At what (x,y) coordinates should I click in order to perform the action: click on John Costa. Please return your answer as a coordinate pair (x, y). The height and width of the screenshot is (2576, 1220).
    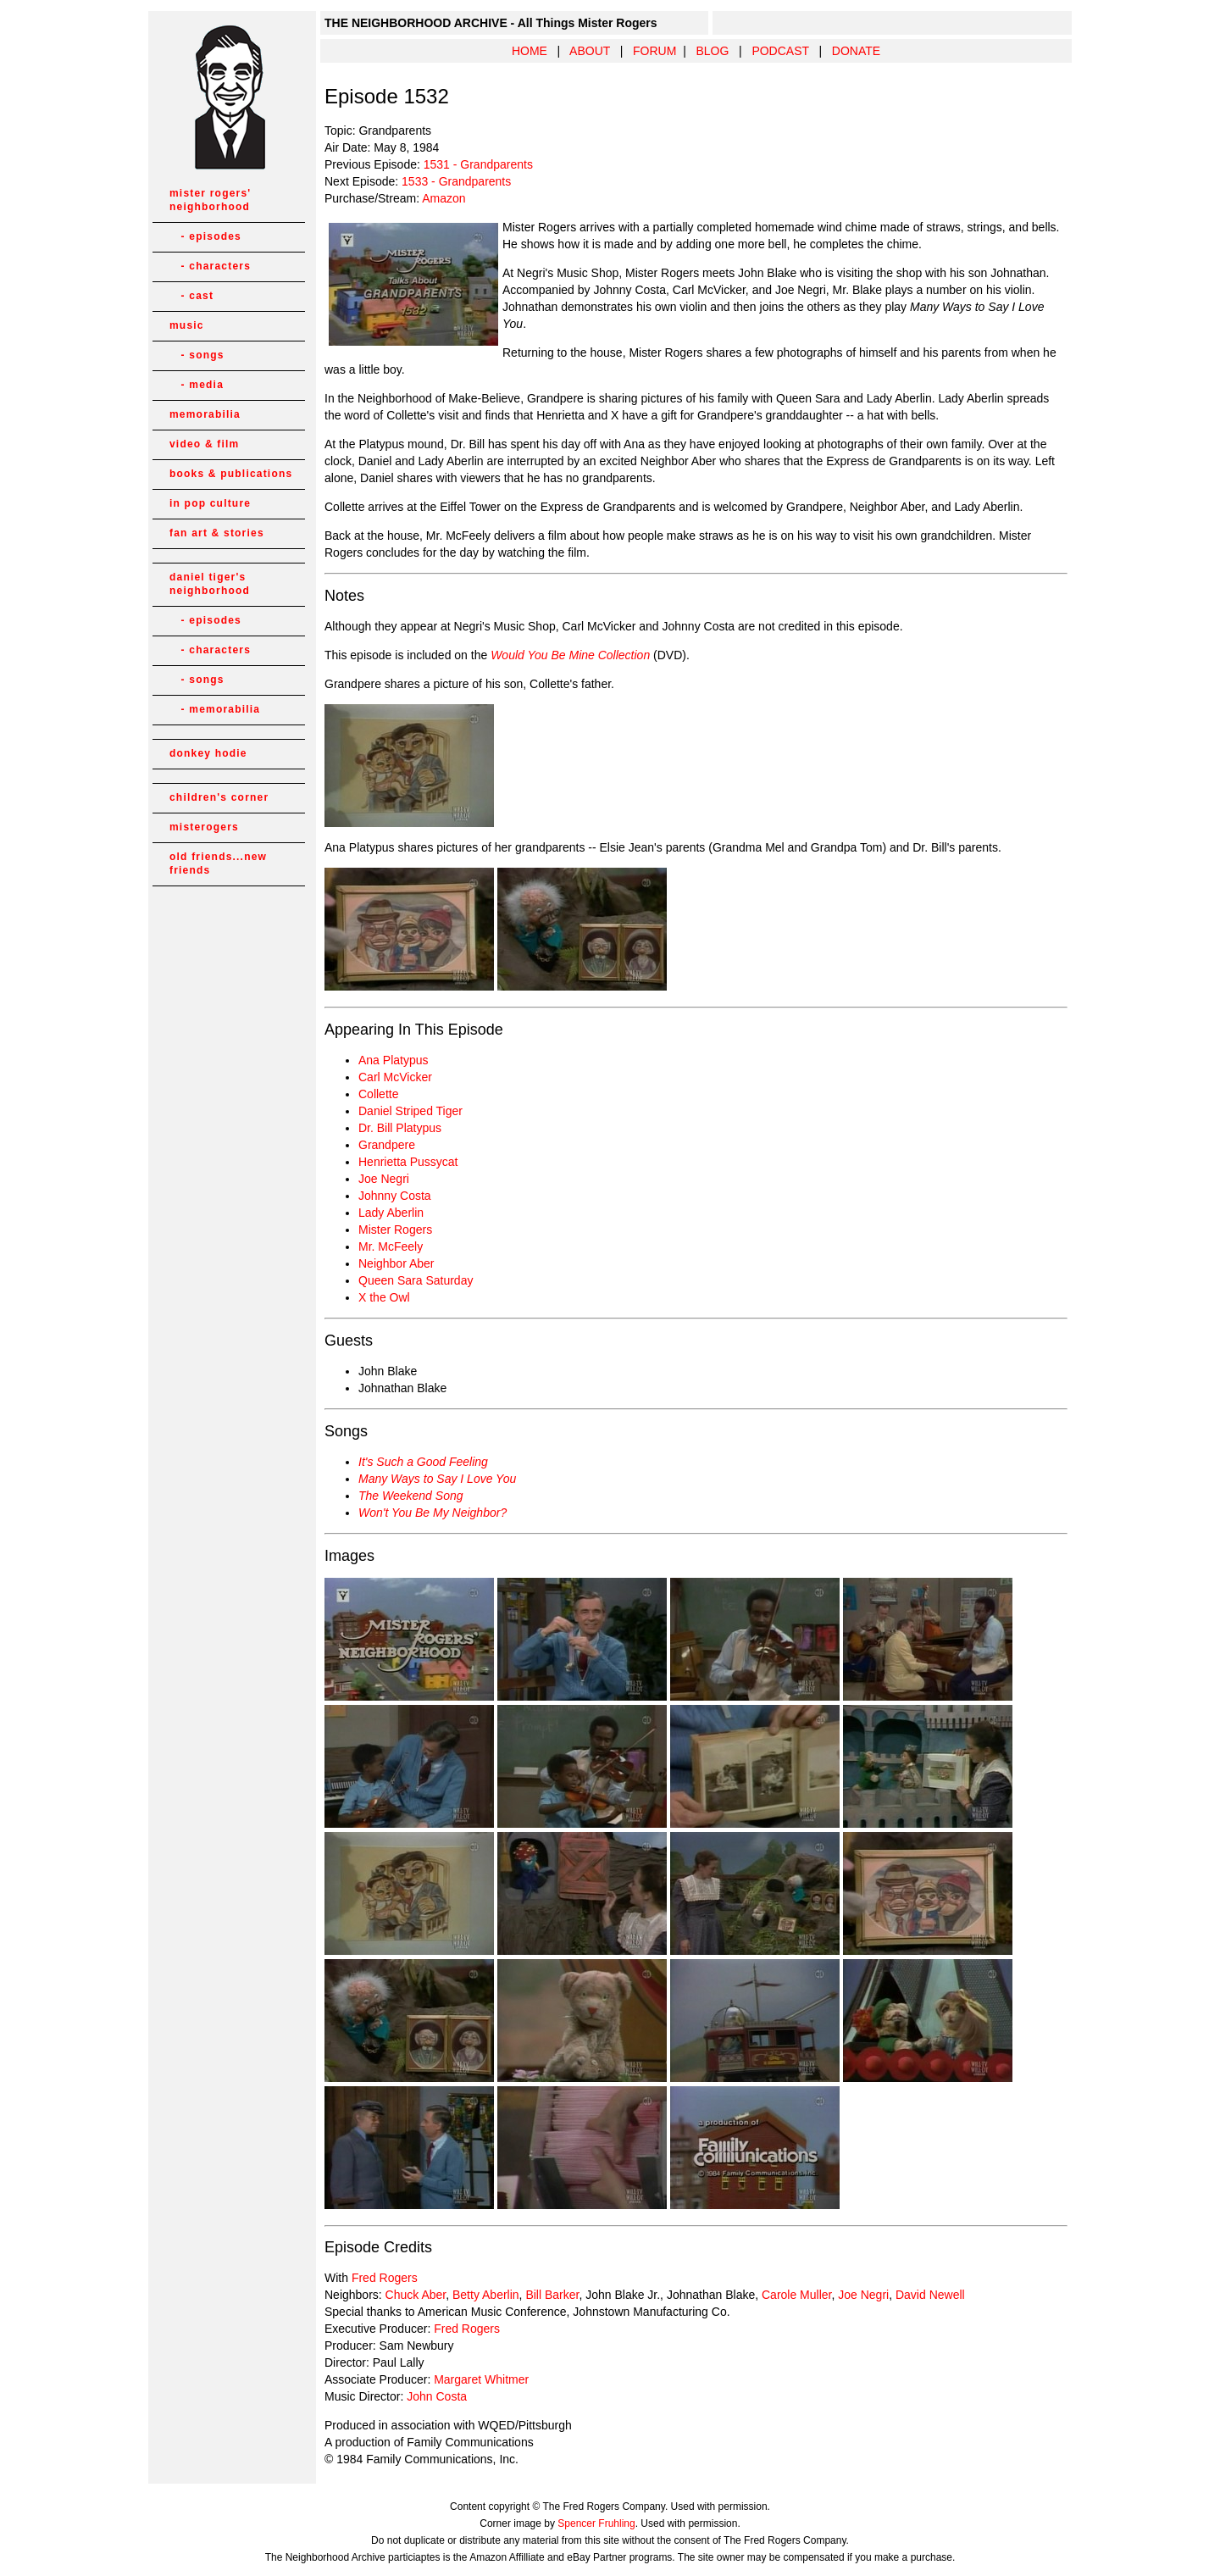
    Looking at the image, I should click on (437, 2396).